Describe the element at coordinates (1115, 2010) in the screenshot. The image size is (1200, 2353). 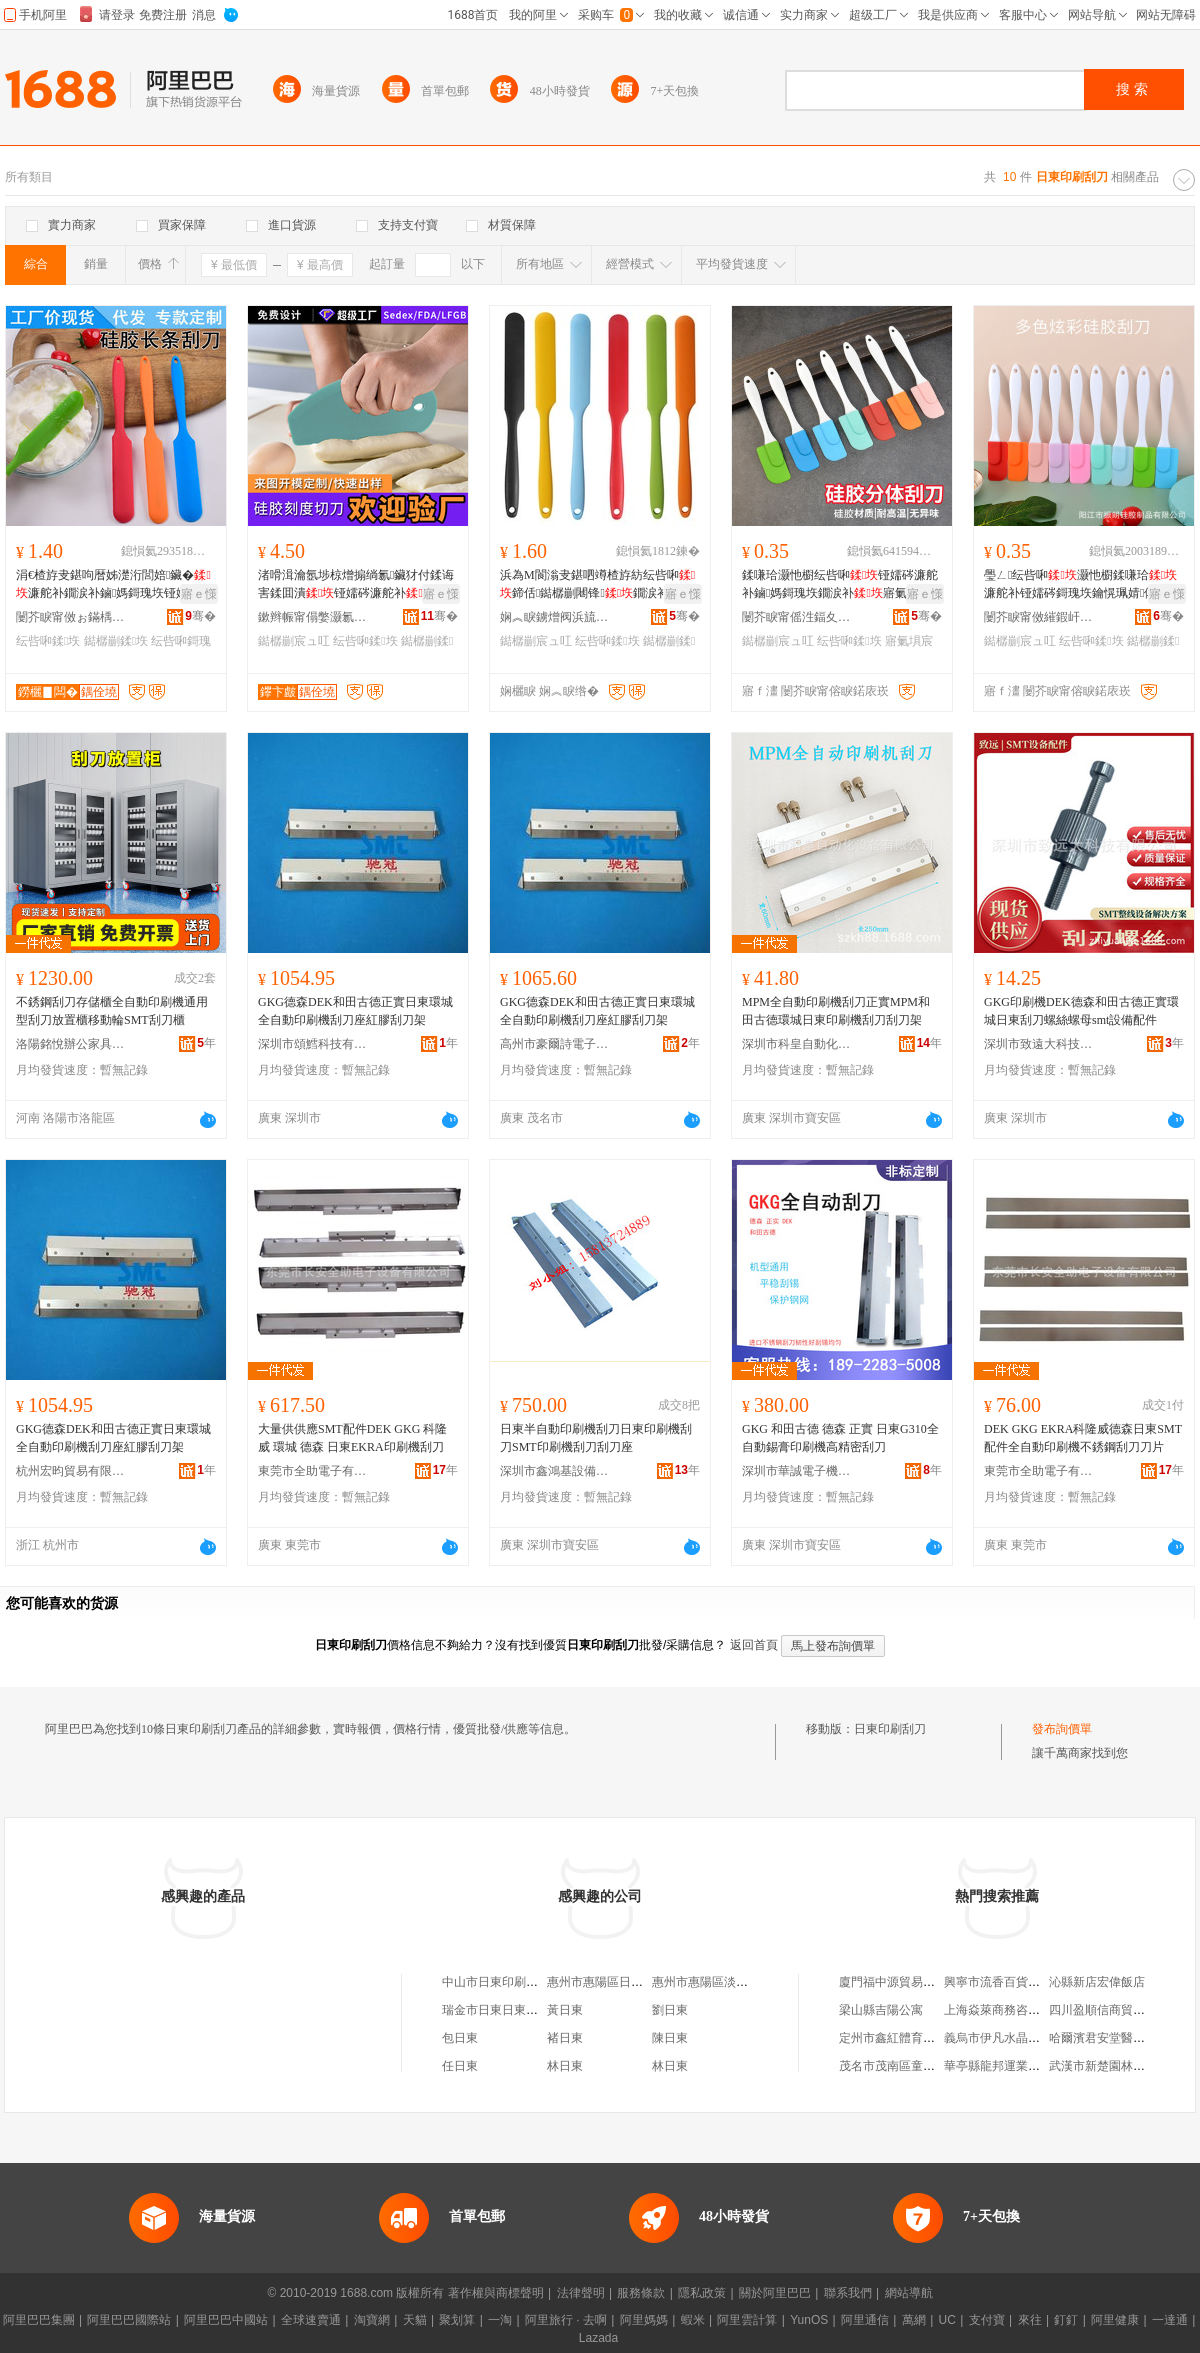
I see `四川盈順信商貿有限公司` at that location.